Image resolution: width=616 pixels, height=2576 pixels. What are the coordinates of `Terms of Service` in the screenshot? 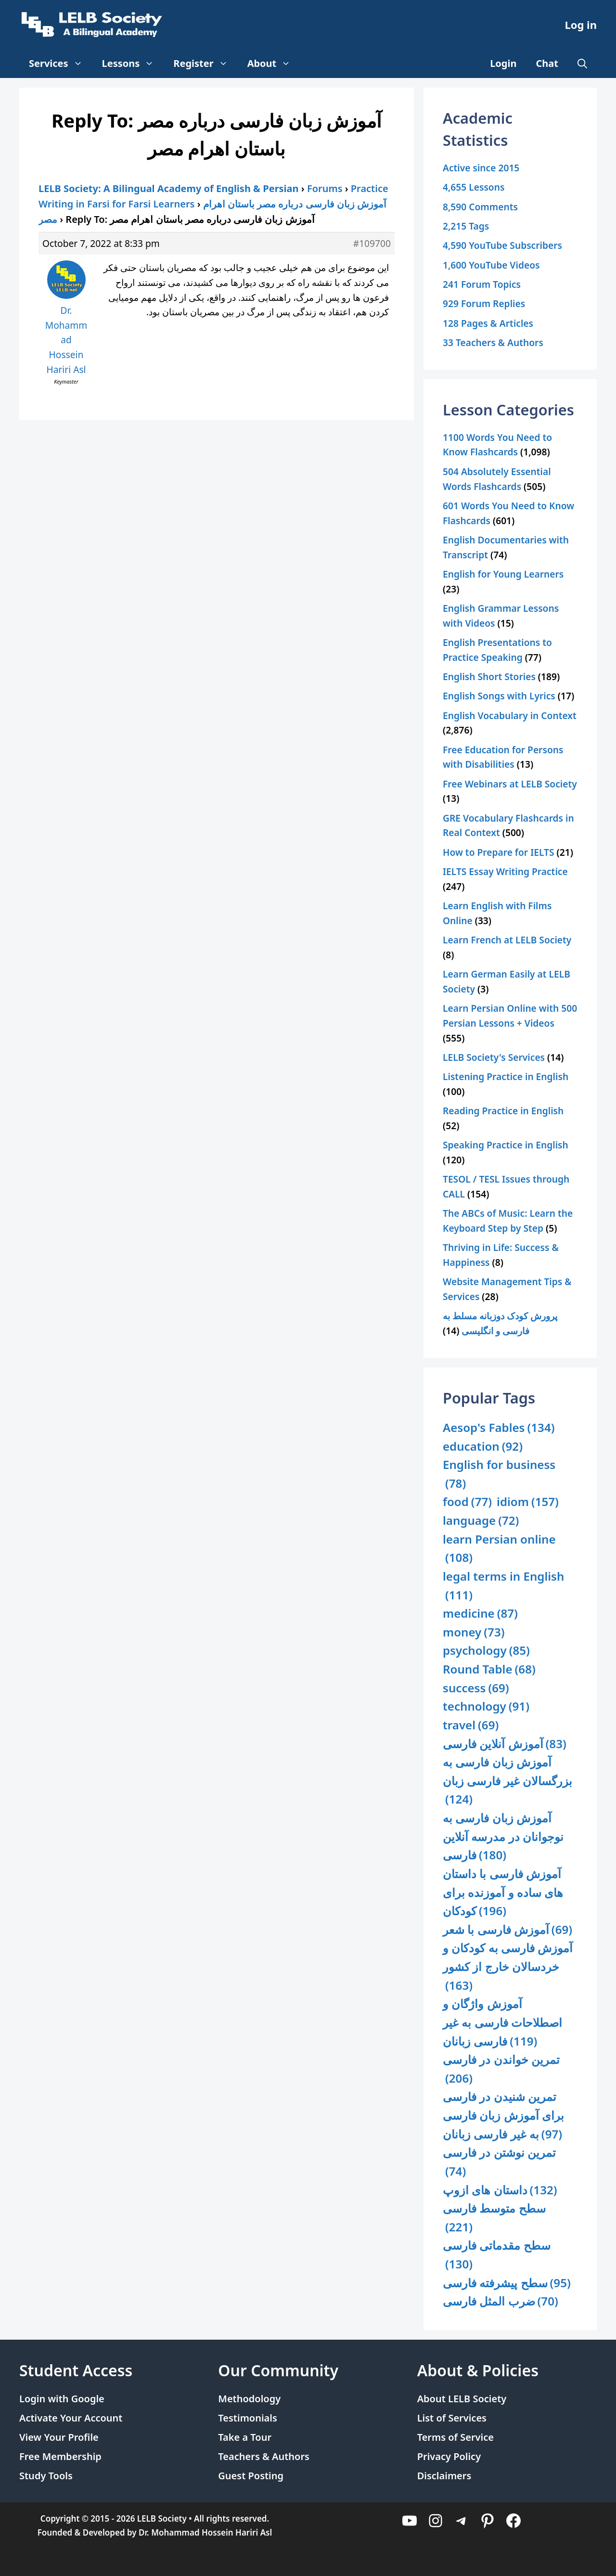 It's located at (455, 2437).